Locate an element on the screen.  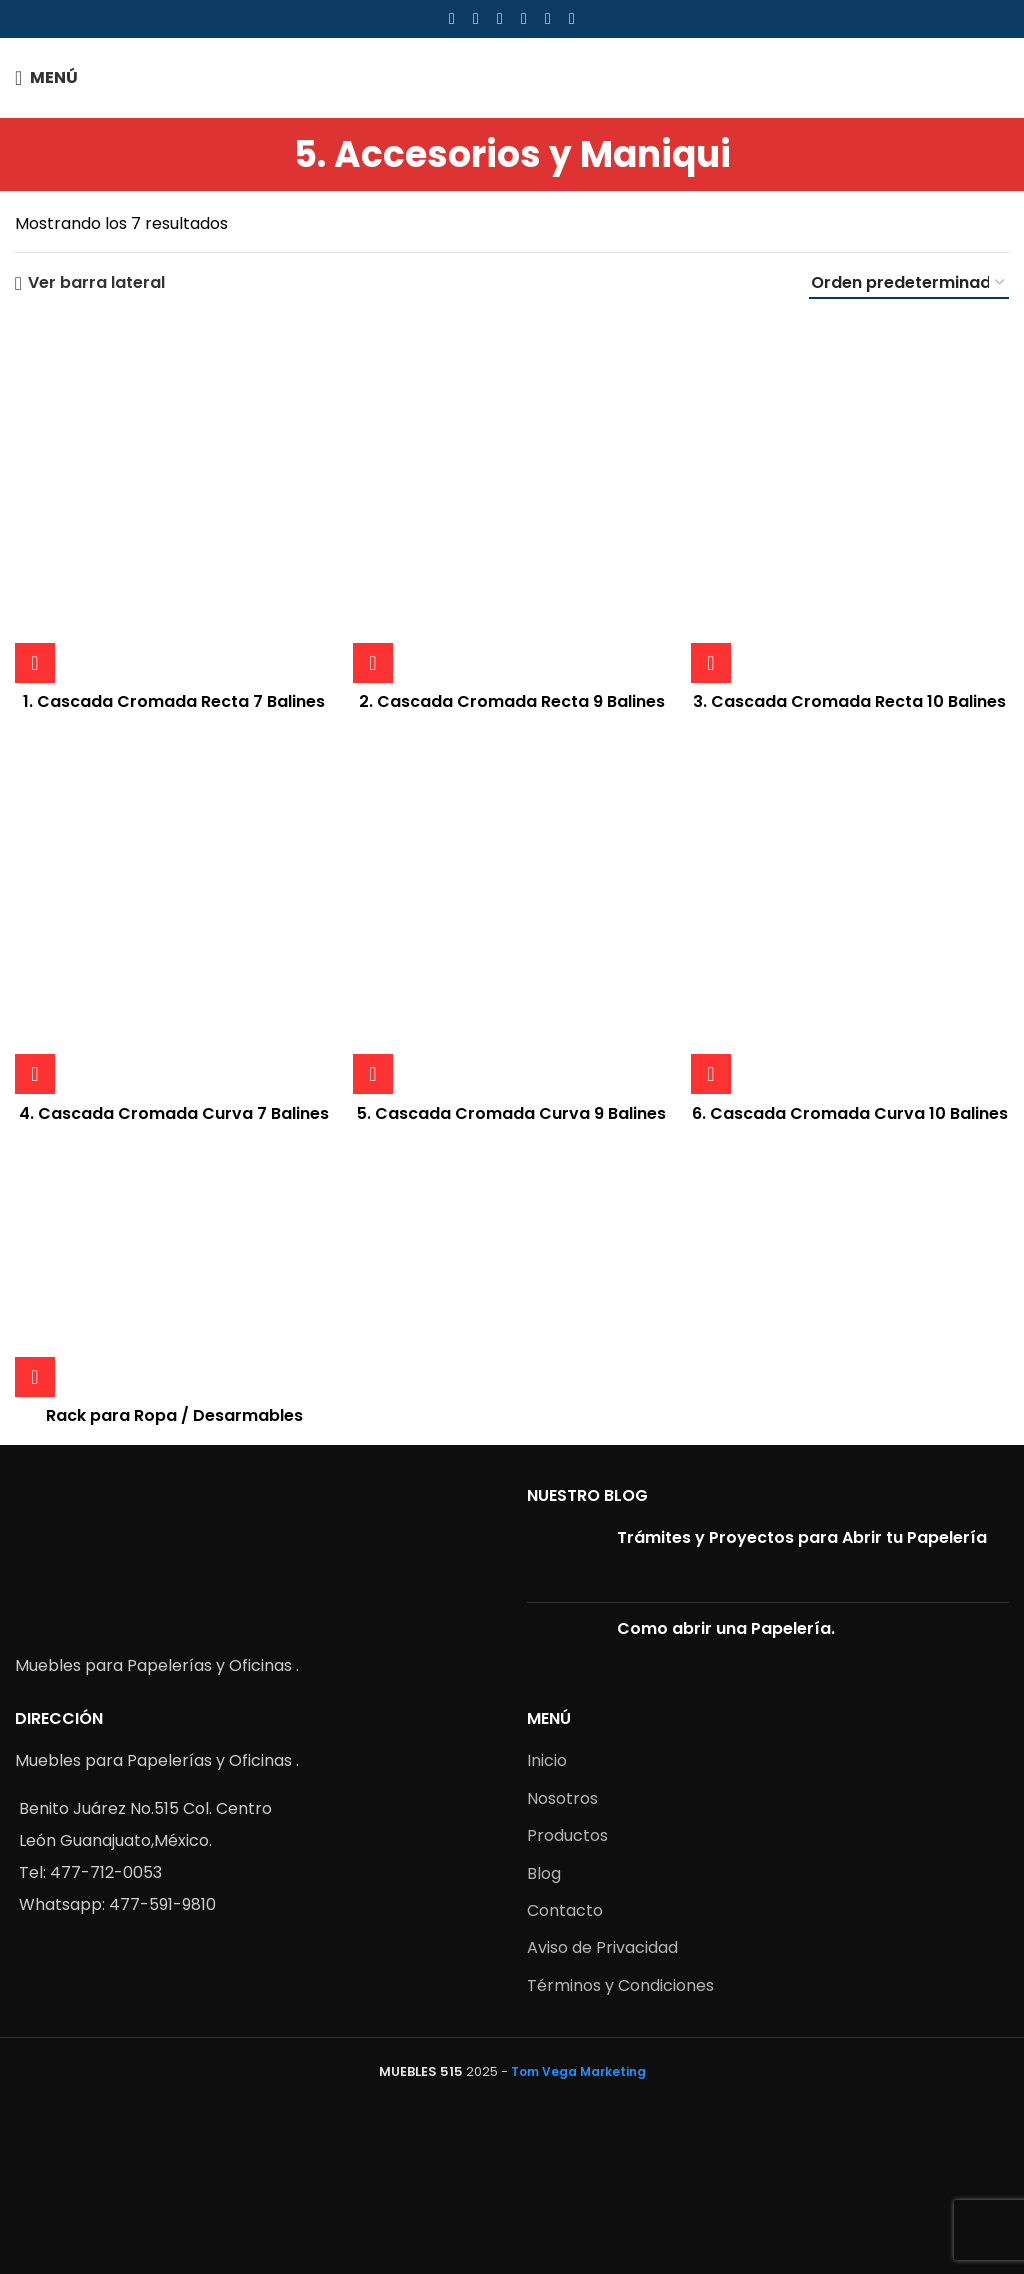
Como abrir una Papelería. is located at coordinates (726, 1628).